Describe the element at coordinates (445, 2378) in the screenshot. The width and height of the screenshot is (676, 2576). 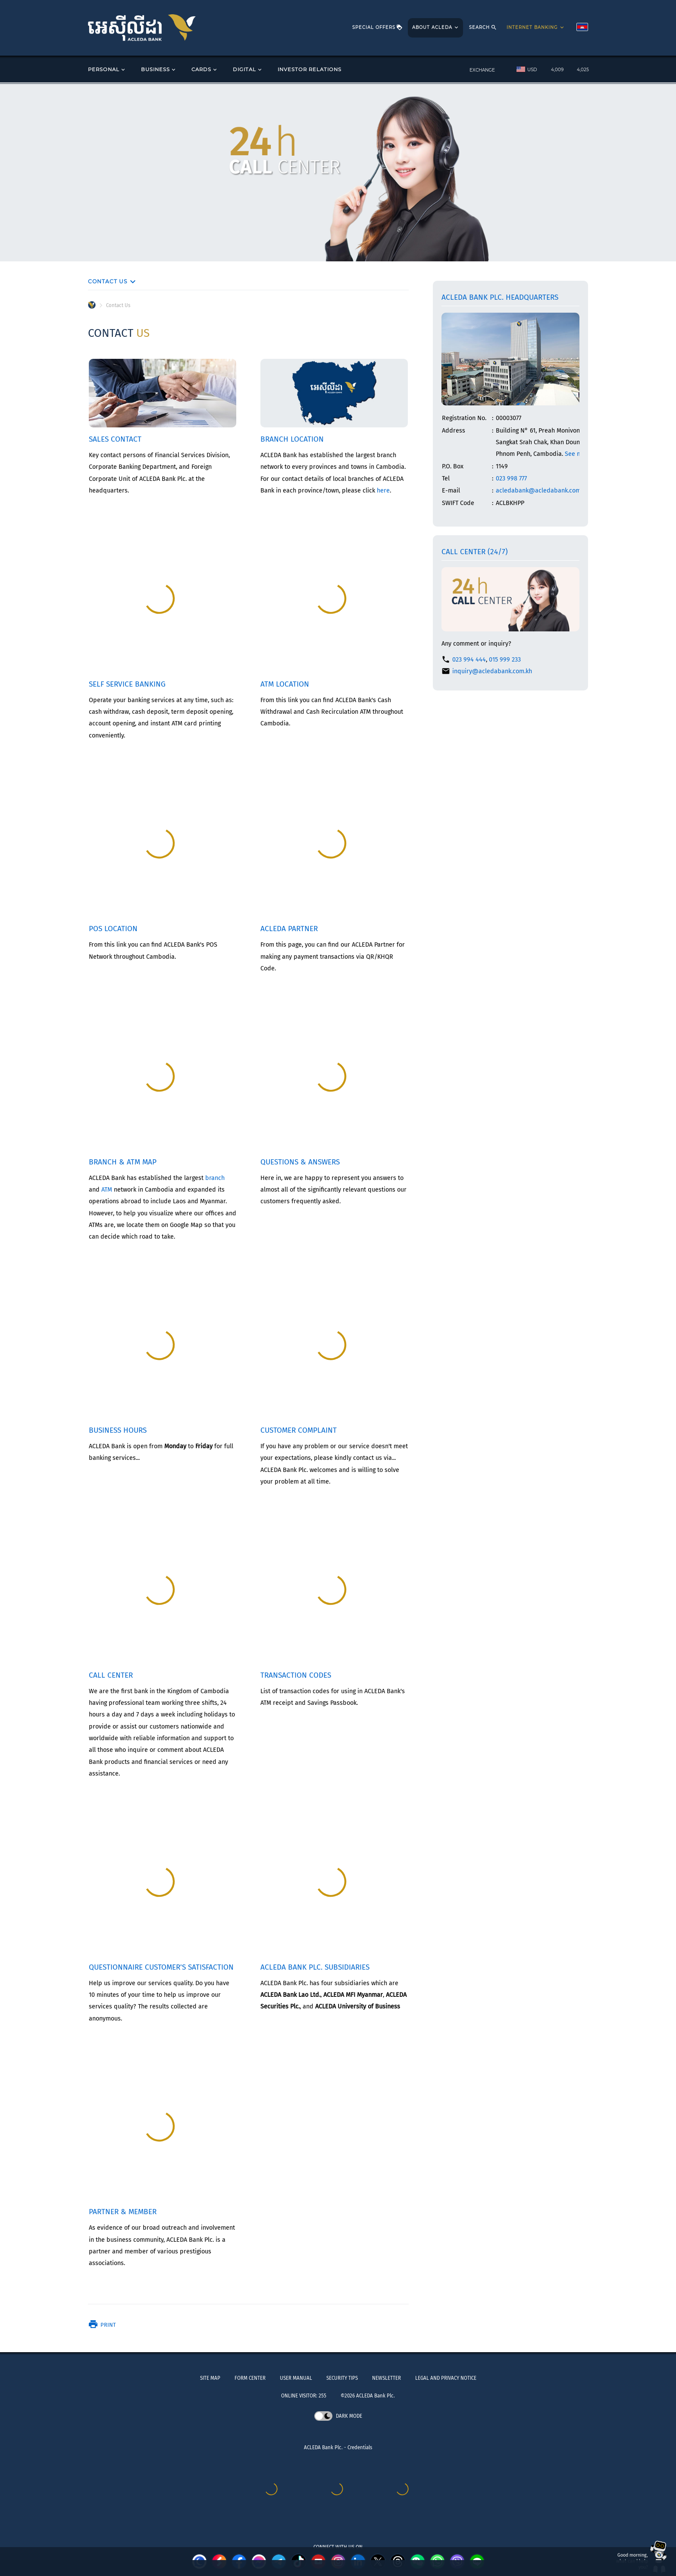
I see `LEGAL AND PRIVACY NOTICE` at that location.